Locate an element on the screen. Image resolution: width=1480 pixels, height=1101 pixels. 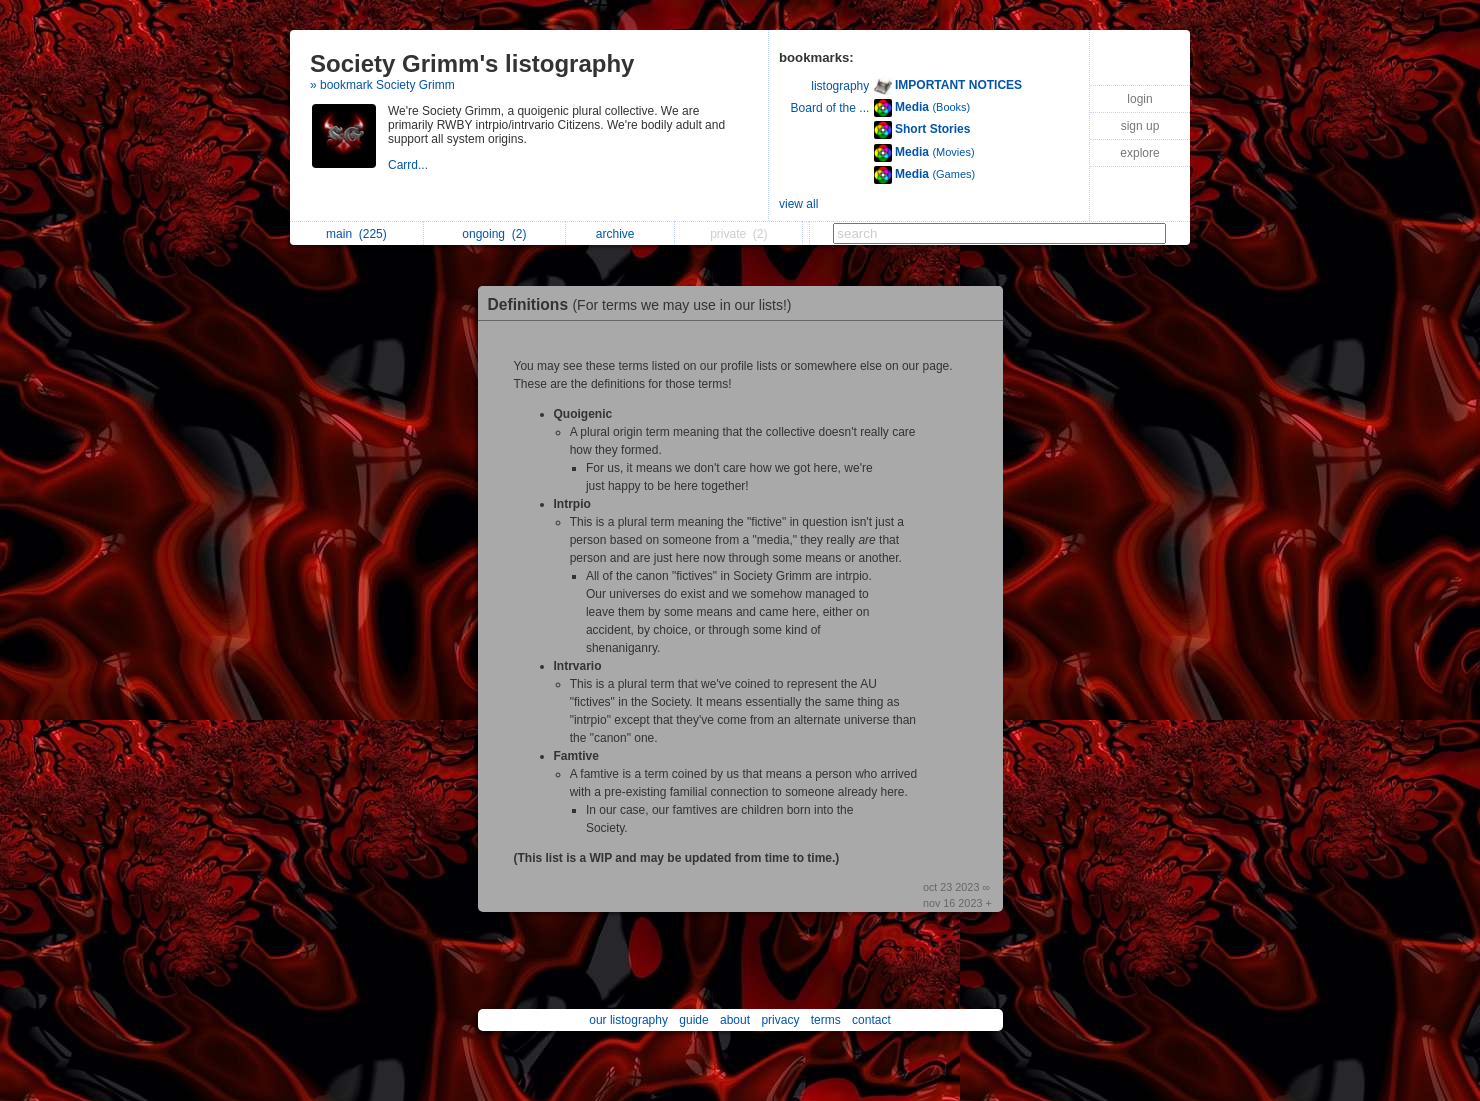
login is located at coordinates (1139, 99).